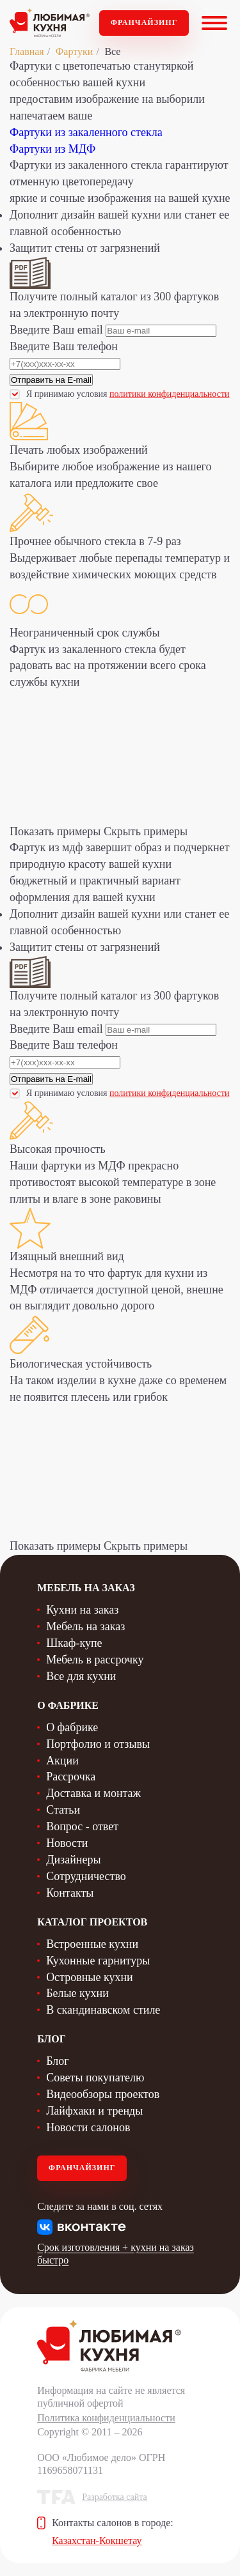  I want to click on Разработка сайта, so click(114, 2497).